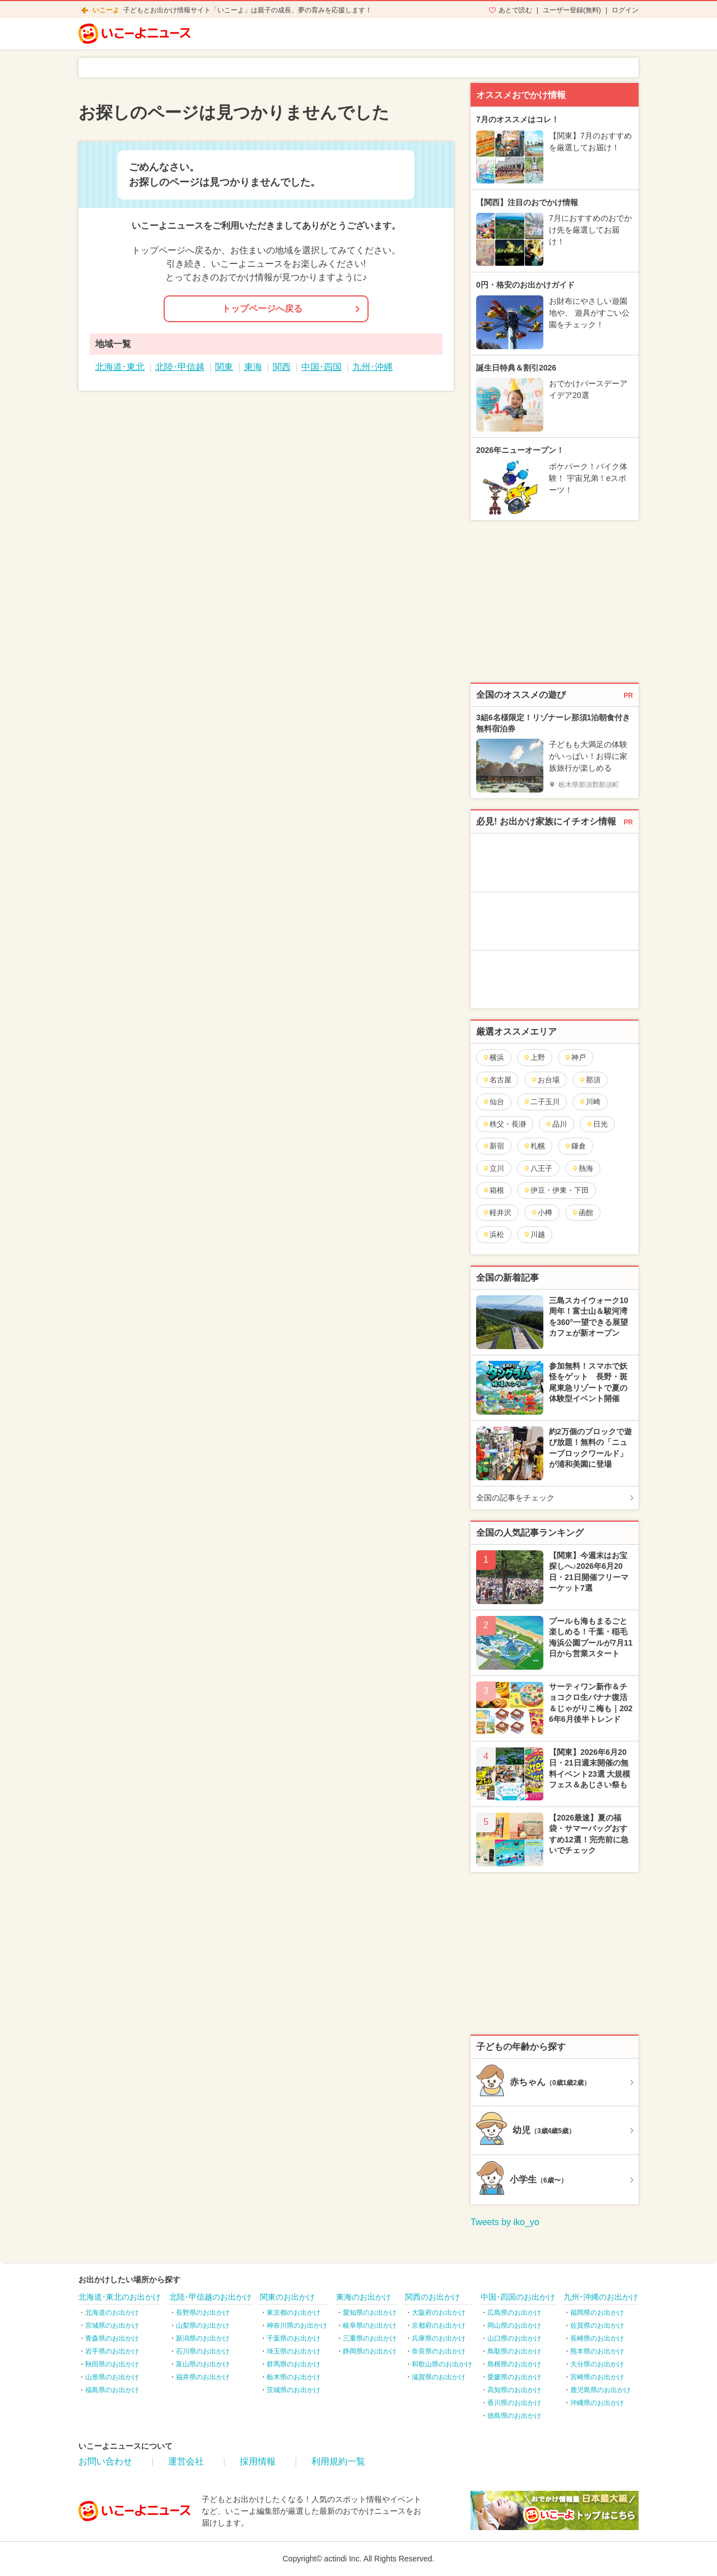 The height and width of the screenshot is (2576, 717). Describe the element at coordinates (321, 367) in the screenshot. I see `中国･四国` at that location.